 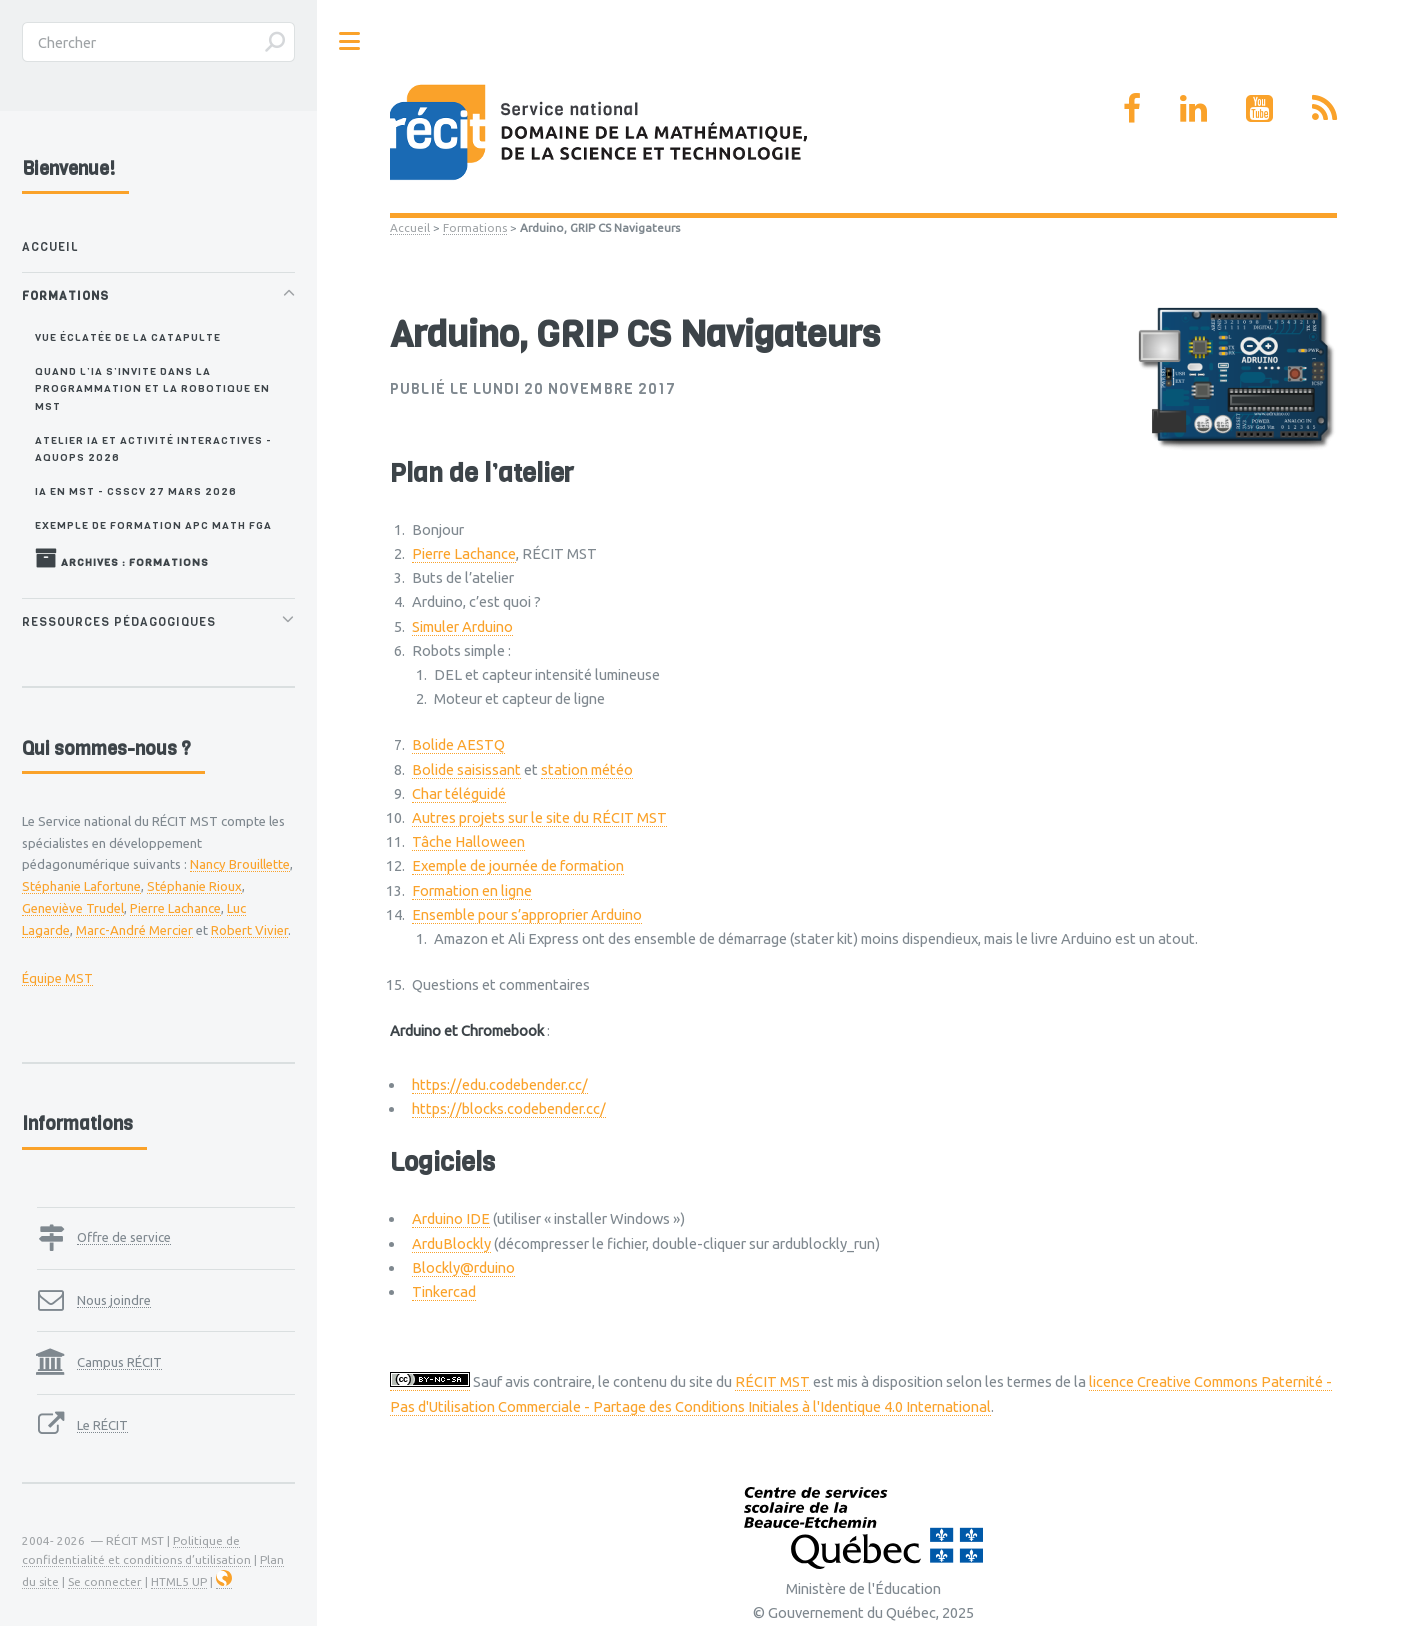 I want to click on Vue éclatée de la catapulte, so click(x=128, y=337).